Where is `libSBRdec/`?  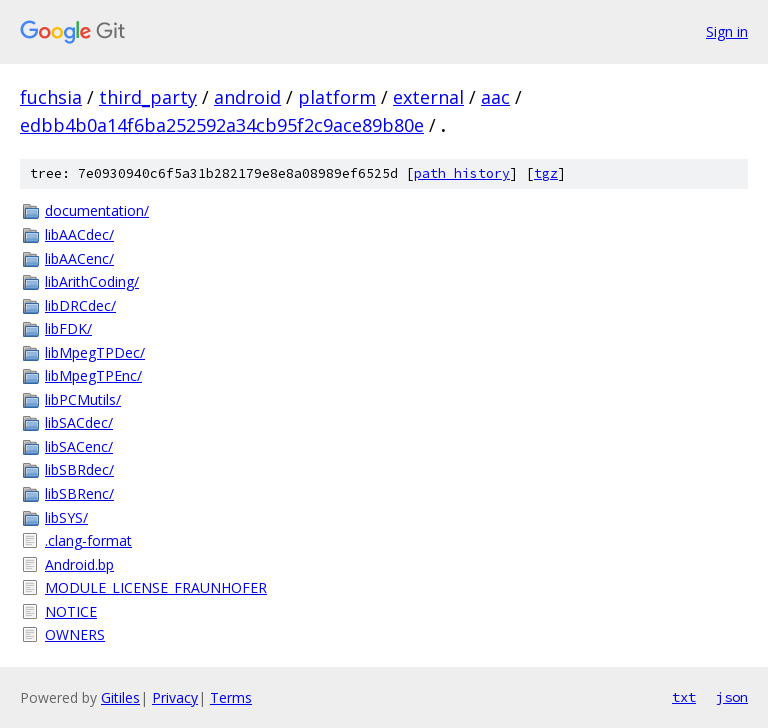 libSBRdec/ is located at coordinates (79, 469).